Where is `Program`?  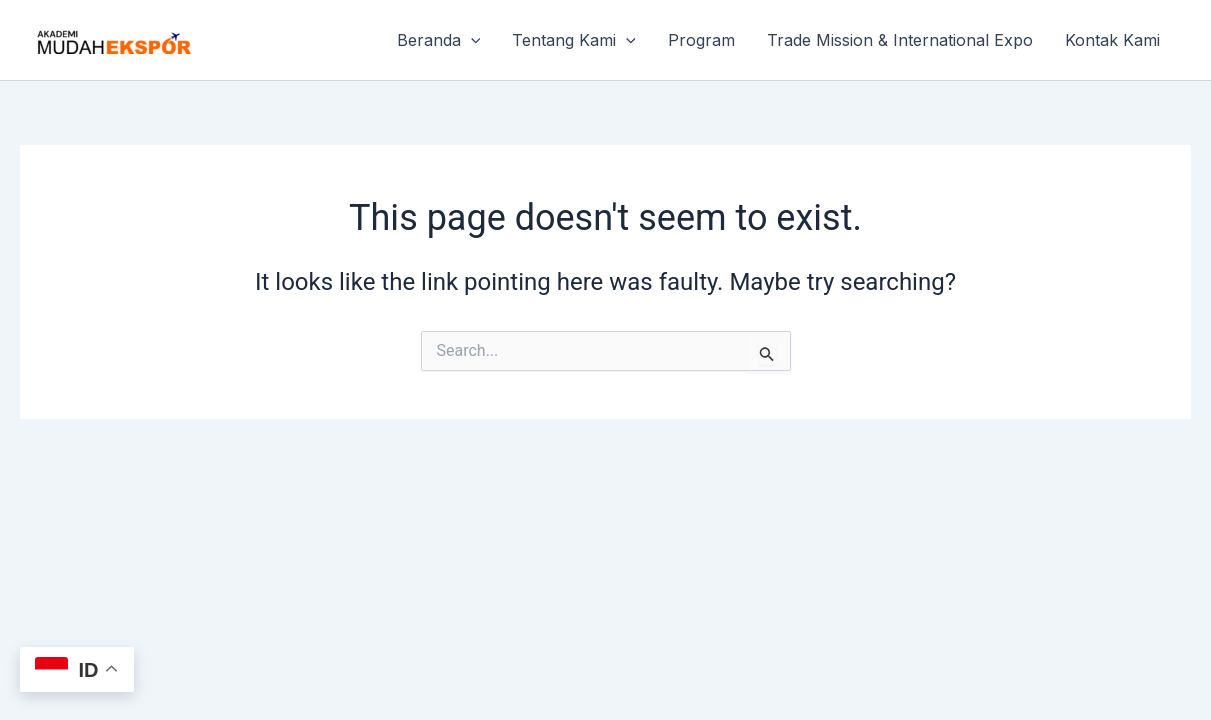
Program is located at coordinates (701, 40).